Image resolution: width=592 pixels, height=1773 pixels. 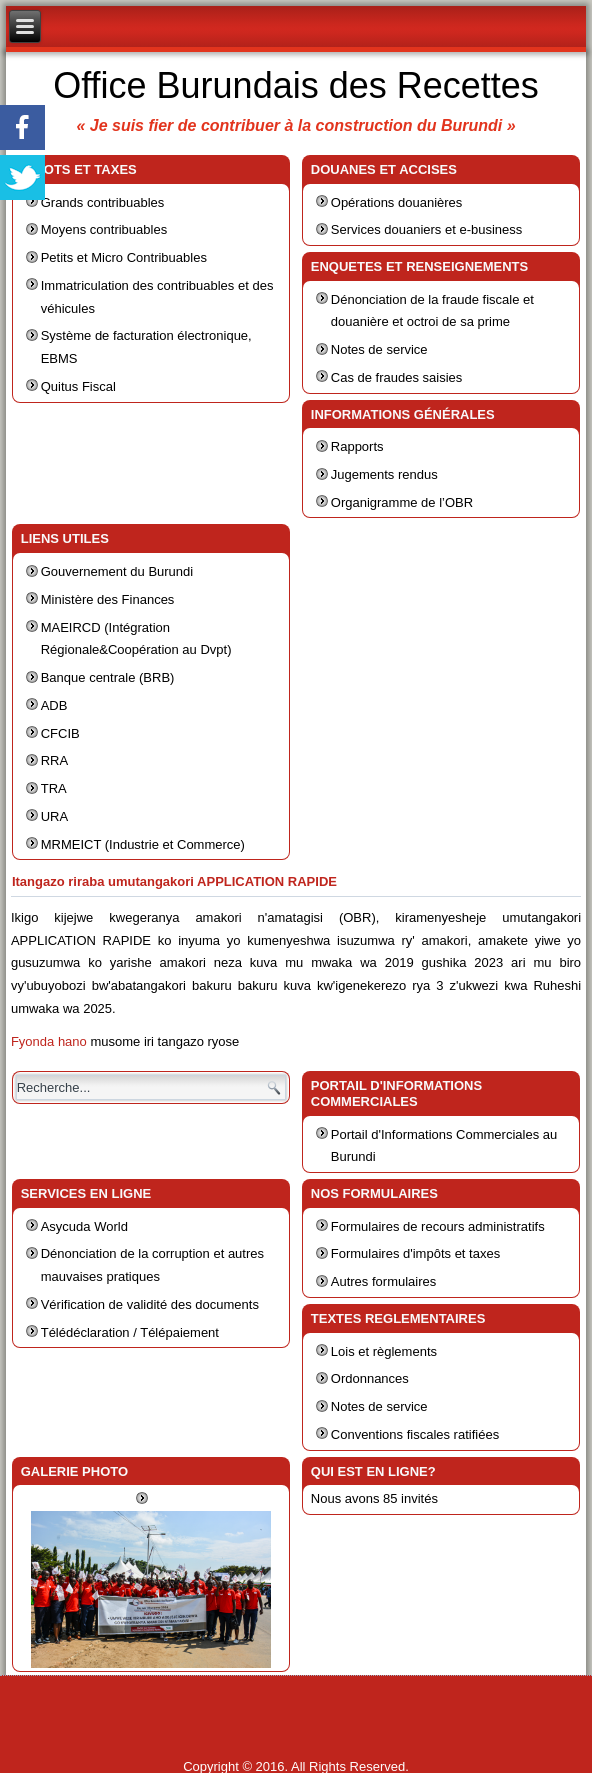 What do you see at coordinates (78, 386) in the screenshot?
I see `Quitus Fiscal` at bounding box center [78, 386].